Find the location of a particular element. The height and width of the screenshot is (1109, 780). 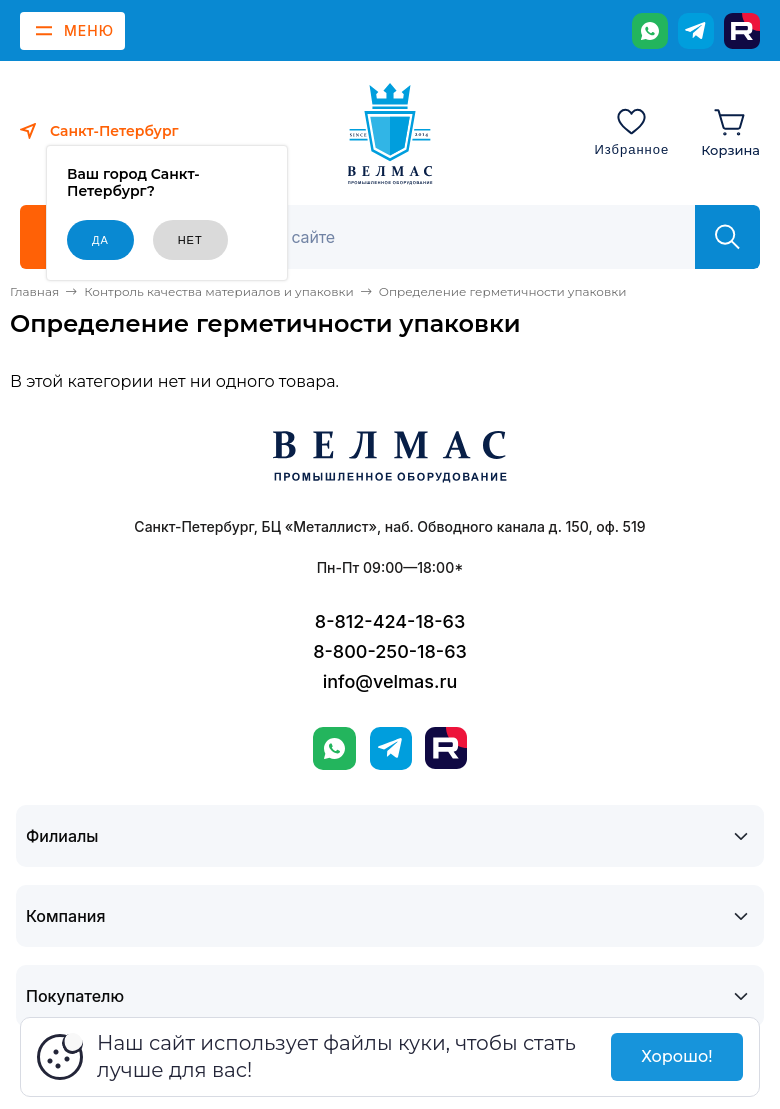

[Telegram] is located at coordinates (696, 31).